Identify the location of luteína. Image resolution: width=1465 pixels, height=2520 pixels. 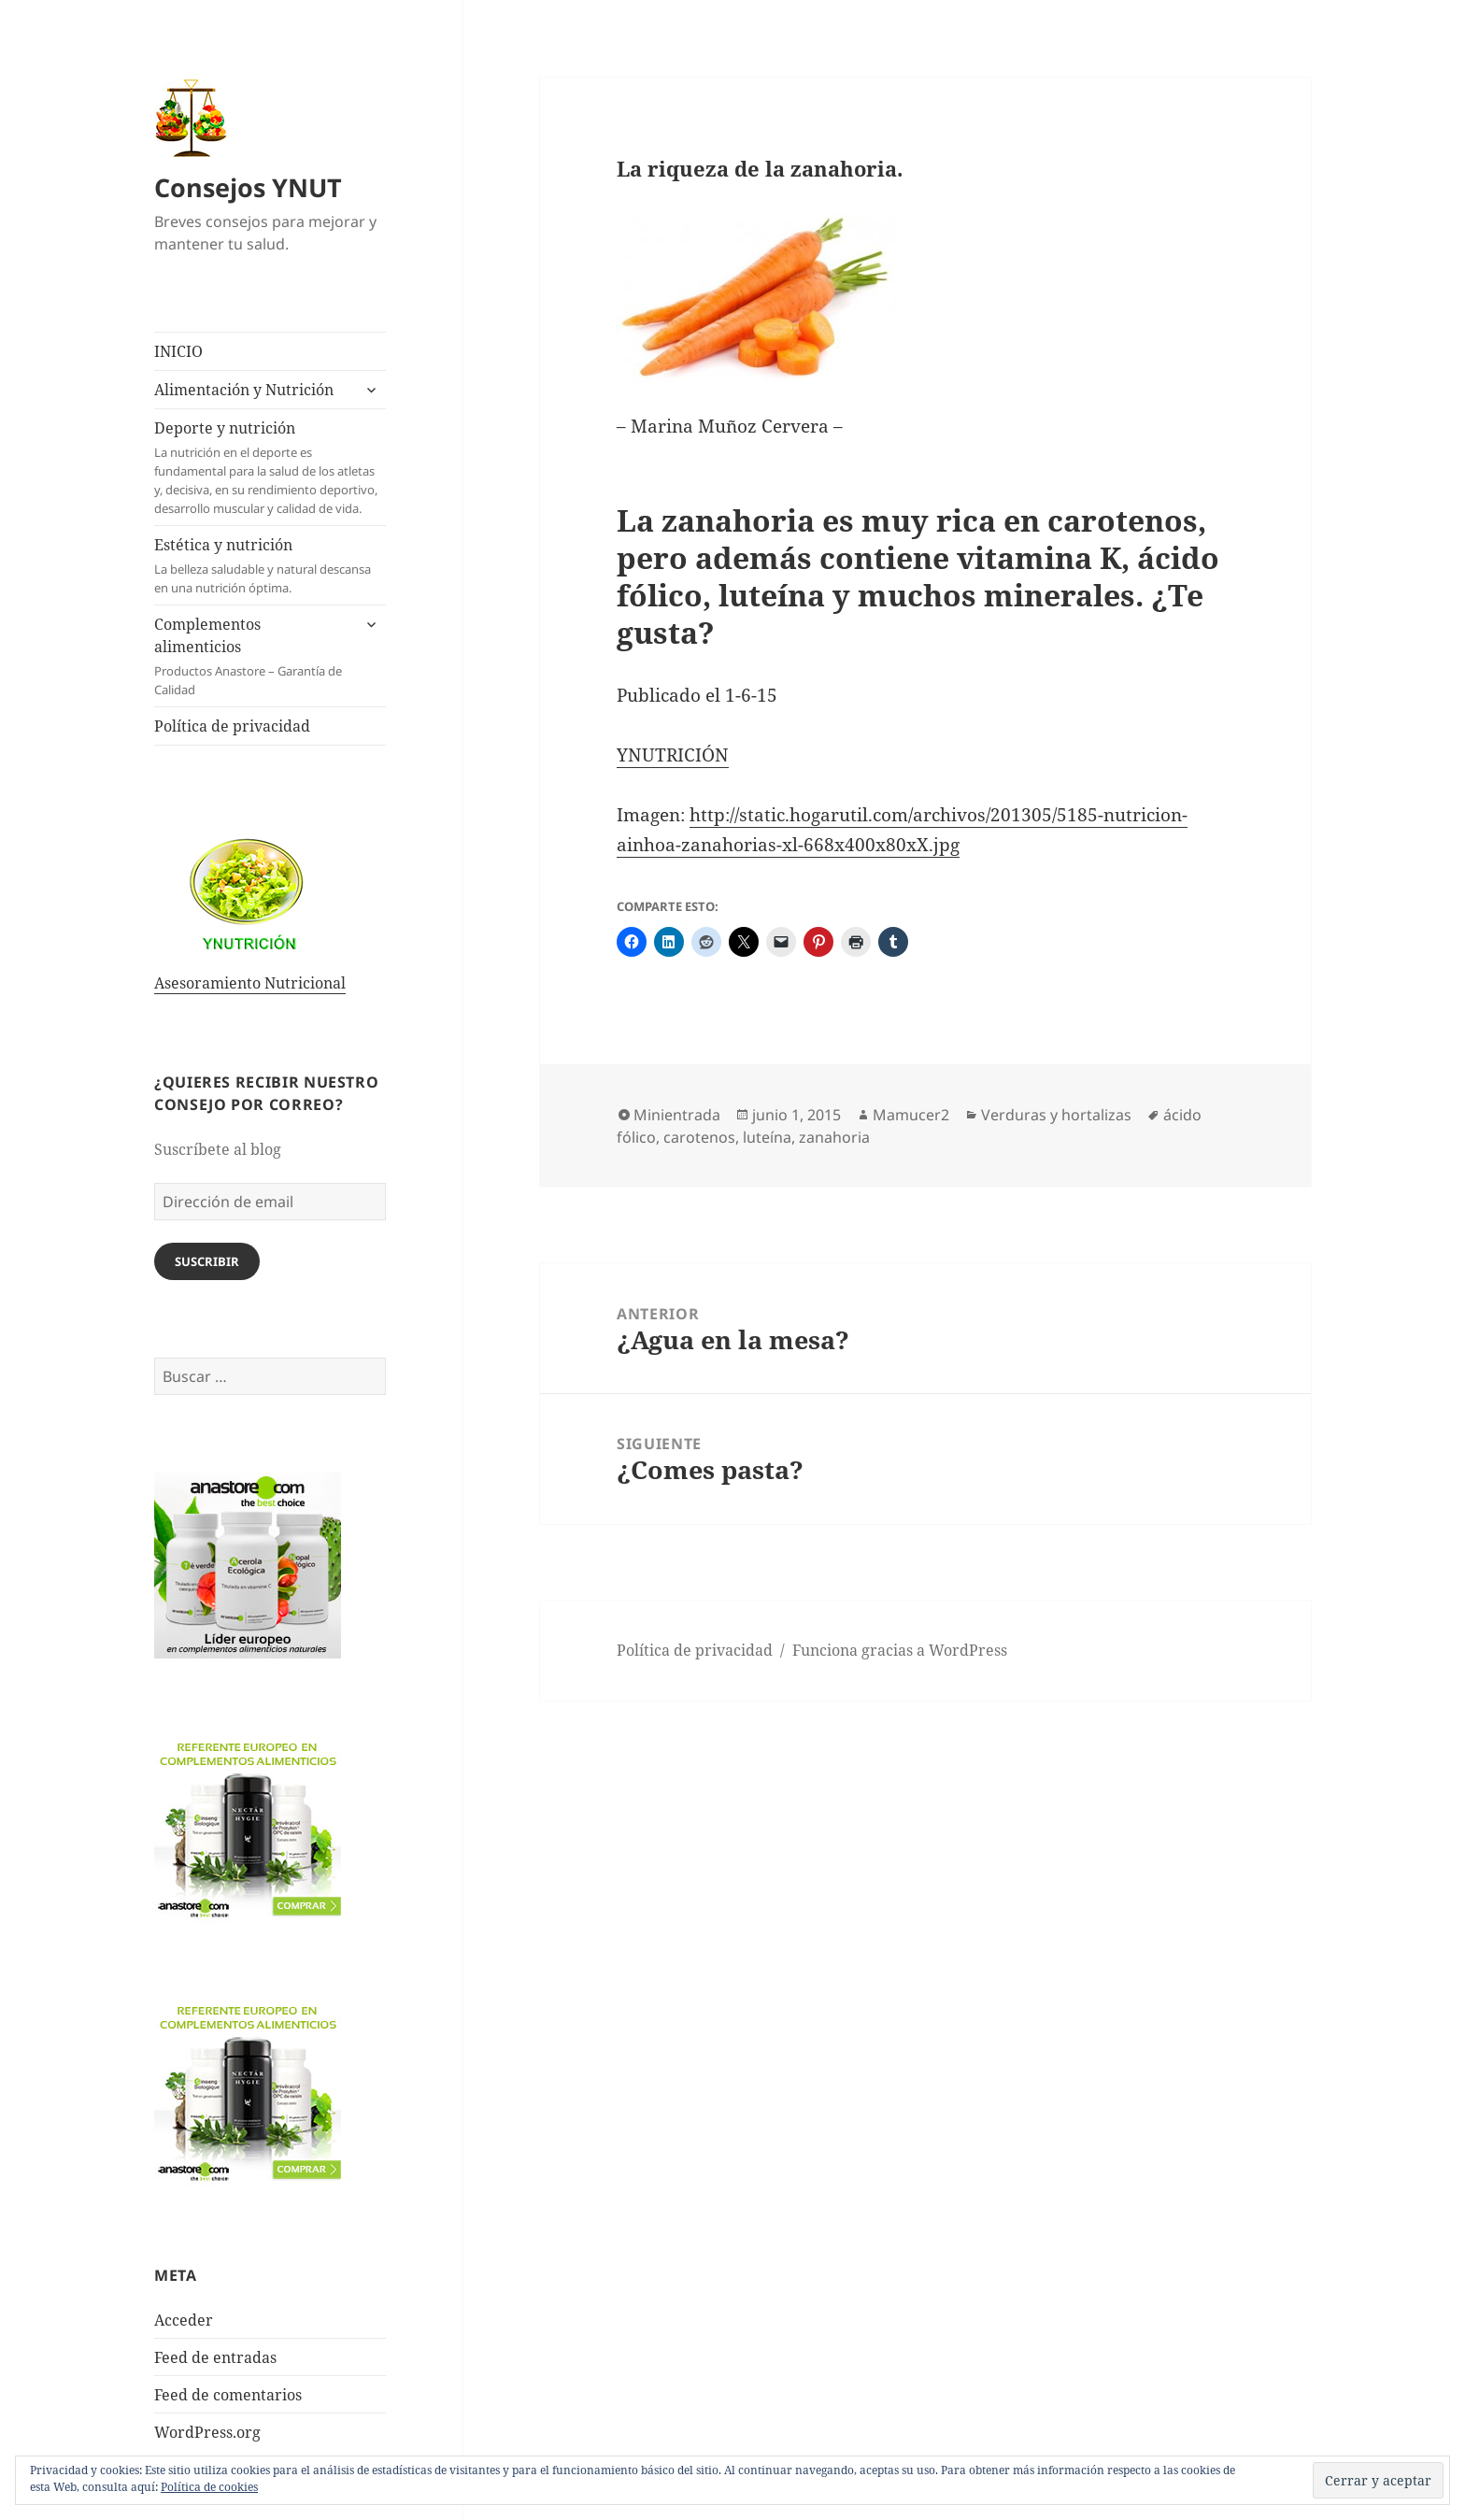
(767, 1137).